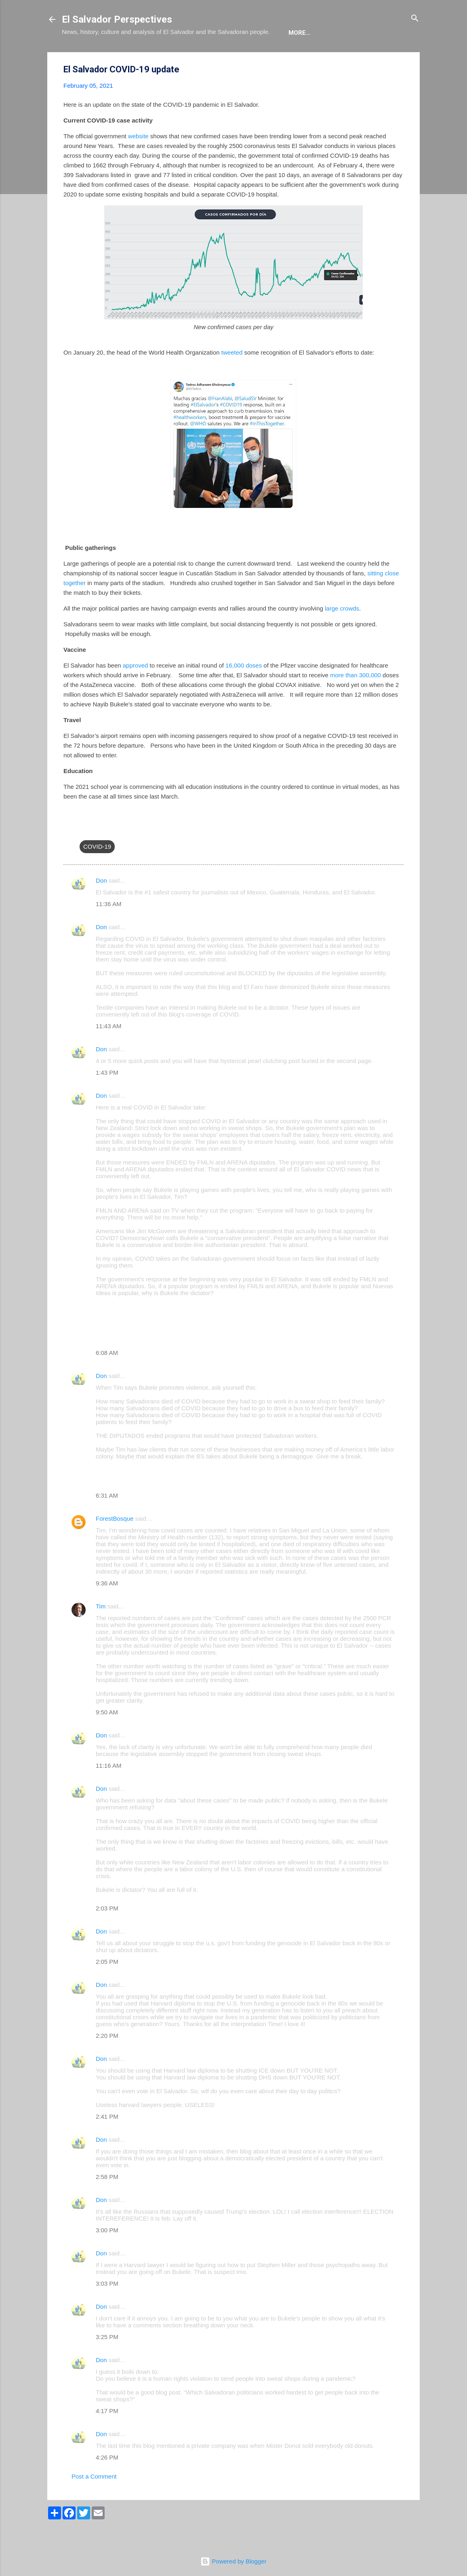  I want to click on 11:16 AM, so click(108, 1790).